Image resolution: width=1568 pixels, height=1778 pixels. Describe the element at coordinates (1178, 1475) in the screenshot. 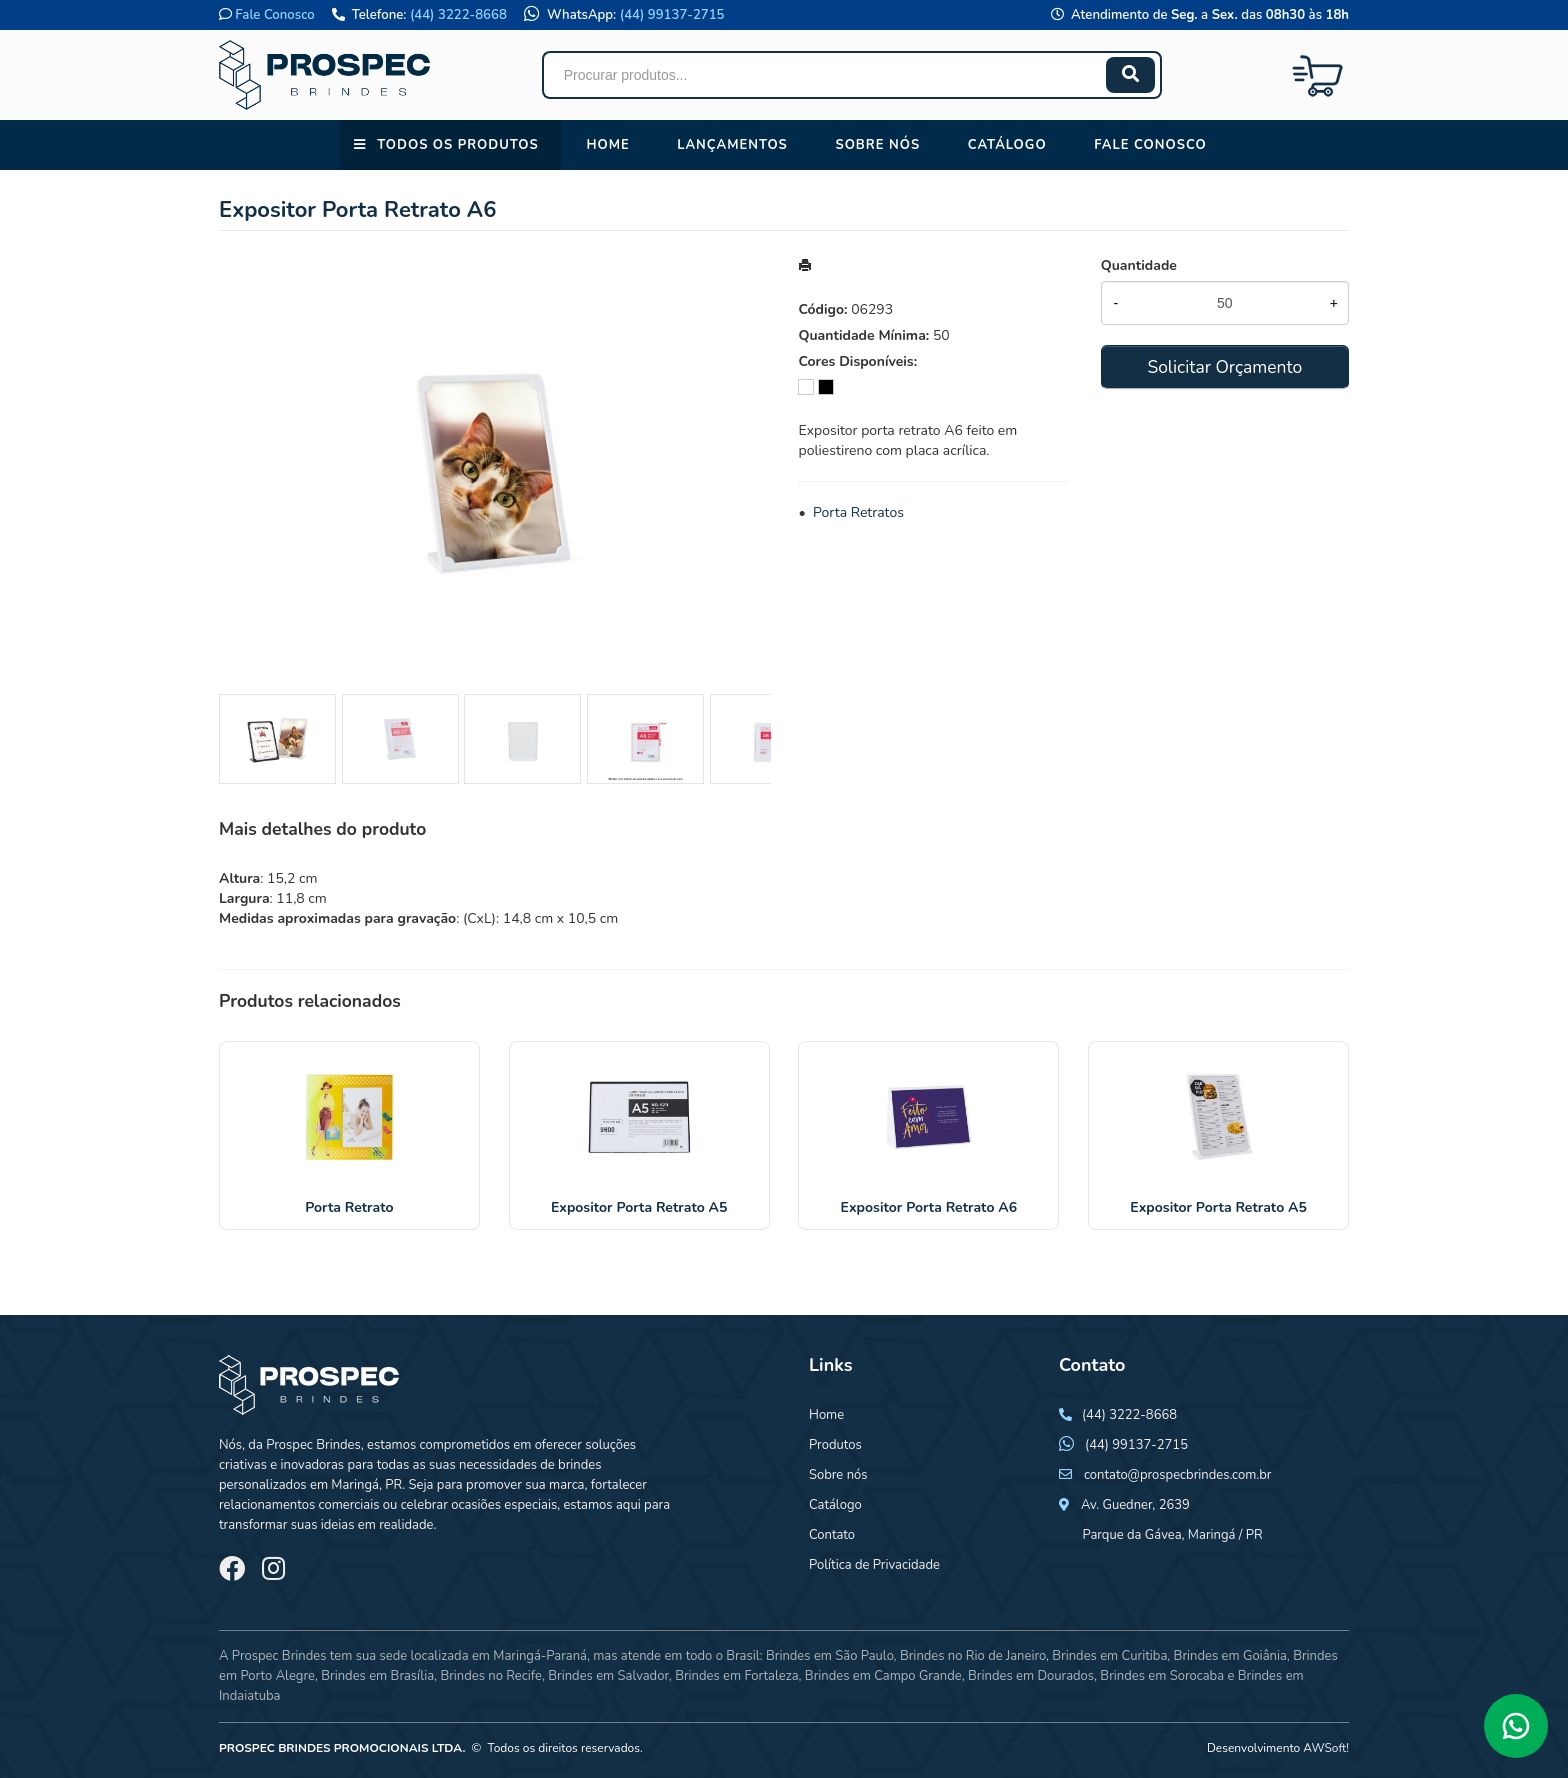

I see `contato@prospecbrindes.com.br` at that location.